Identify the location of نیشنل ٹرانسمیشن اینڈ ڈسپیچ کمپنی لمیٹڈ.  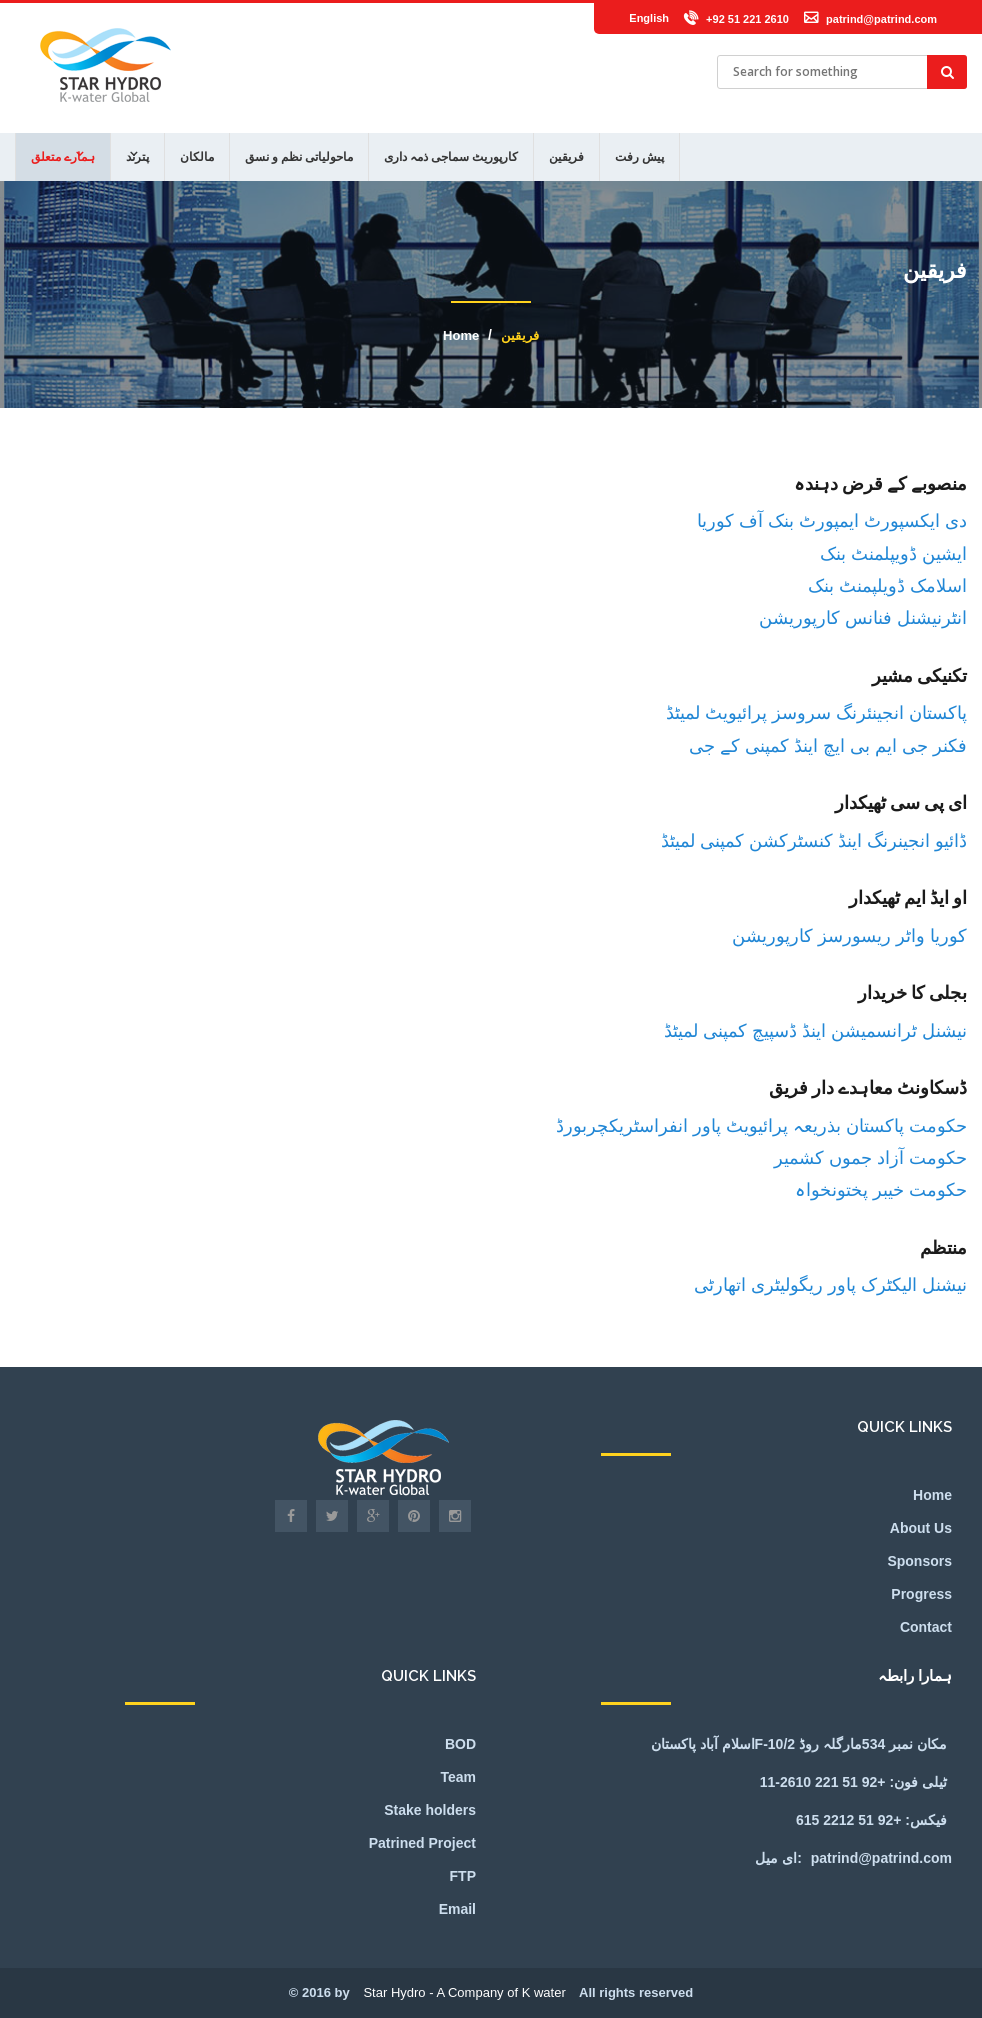
(815, 1030).